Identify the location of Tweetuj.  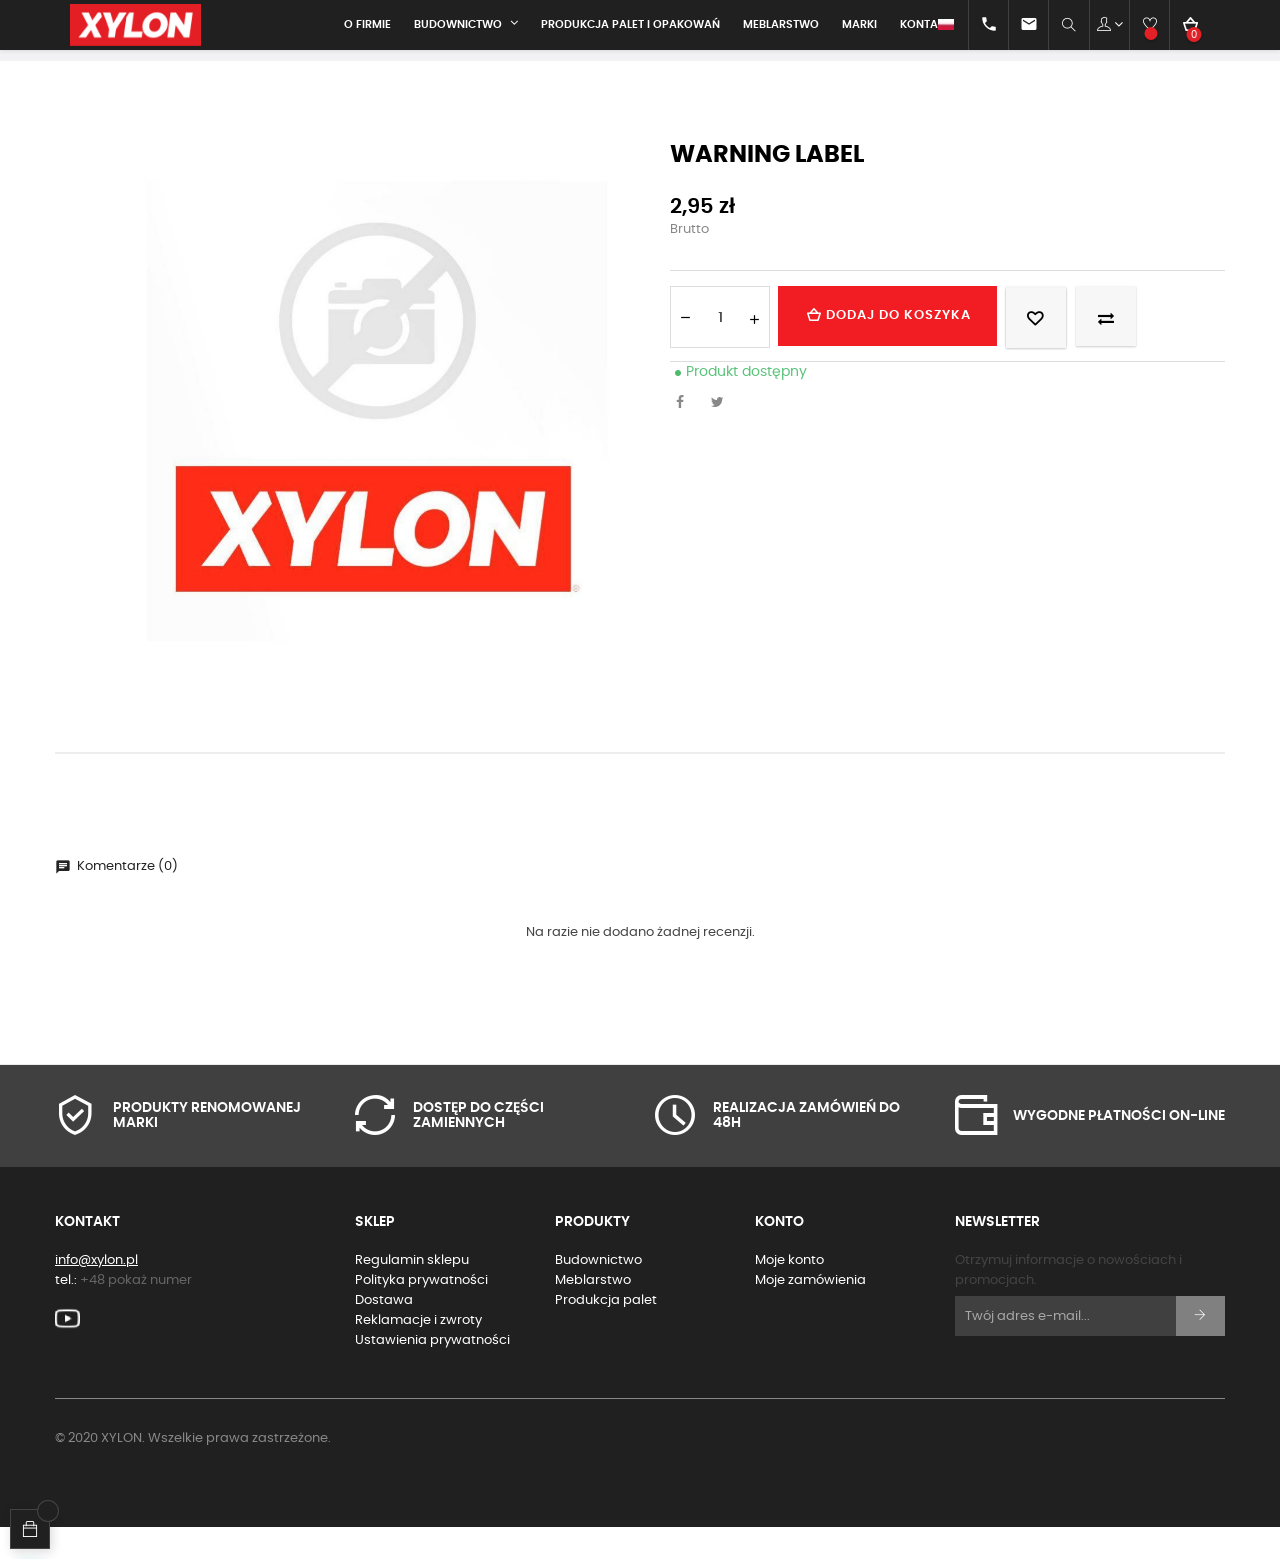
(723, 435).